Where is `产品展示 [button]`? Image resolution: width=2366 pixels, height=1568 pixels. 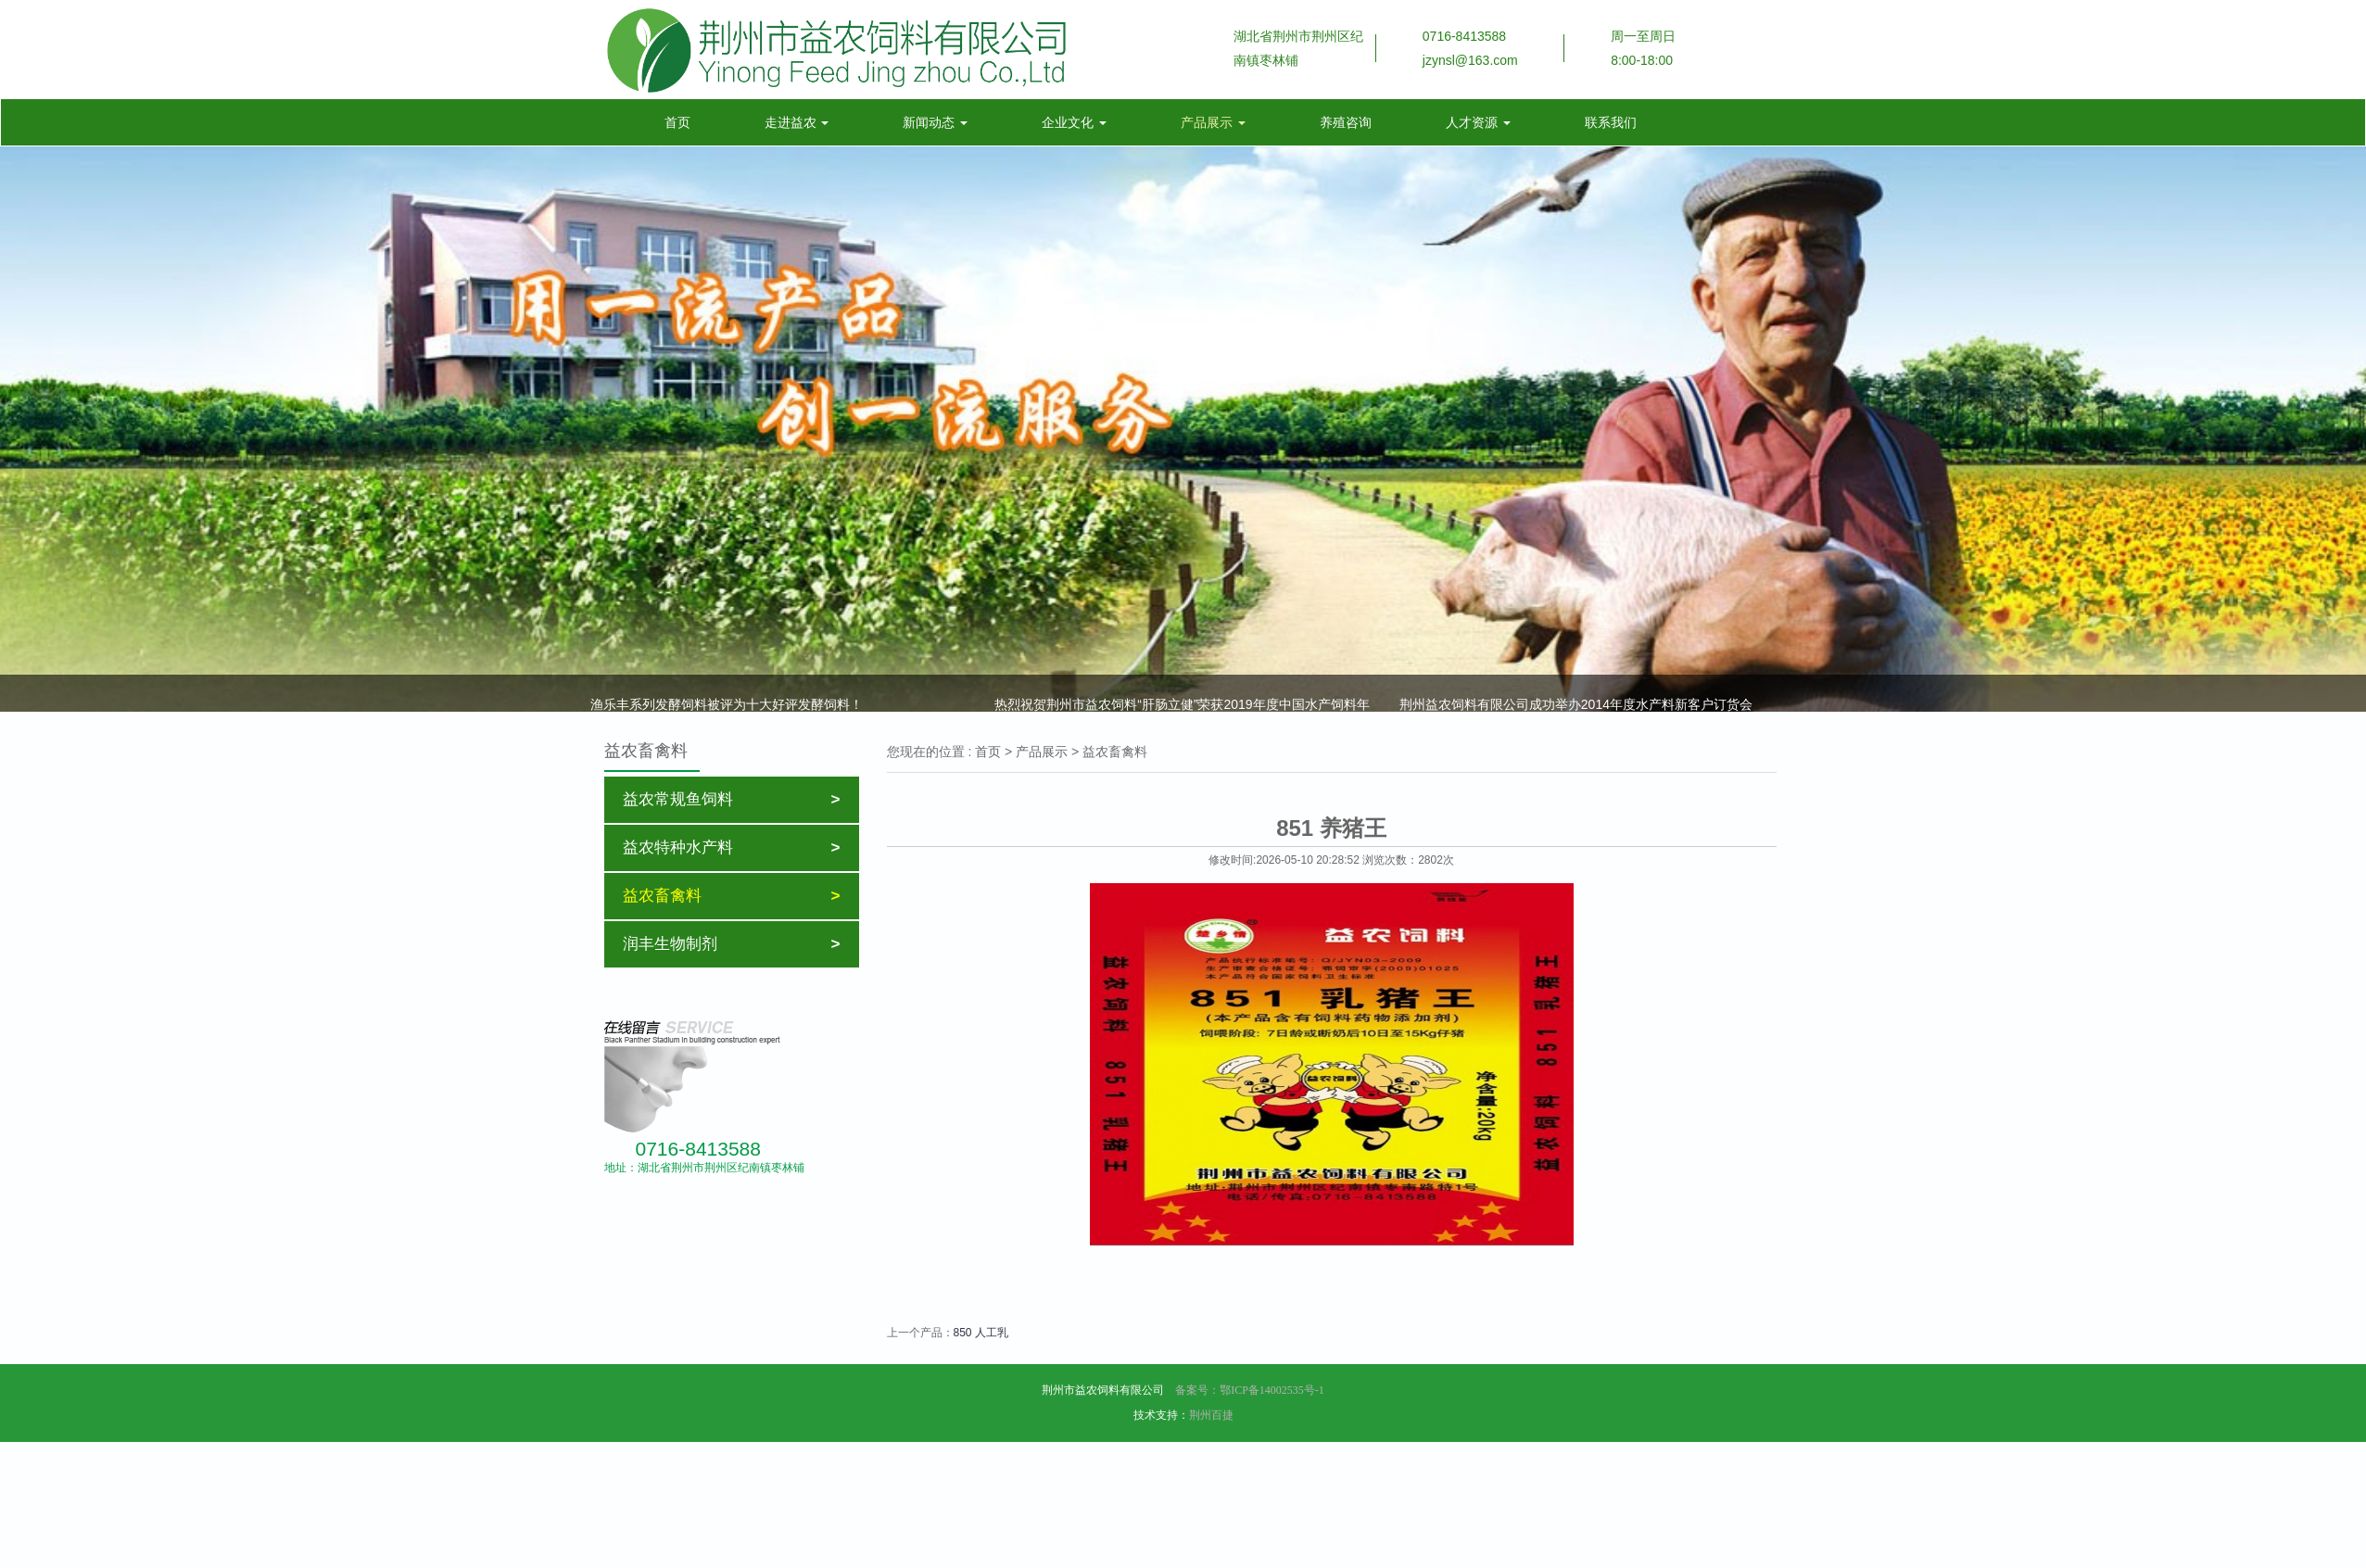
产品展示 [button] is located at coordinates (1213, 122).